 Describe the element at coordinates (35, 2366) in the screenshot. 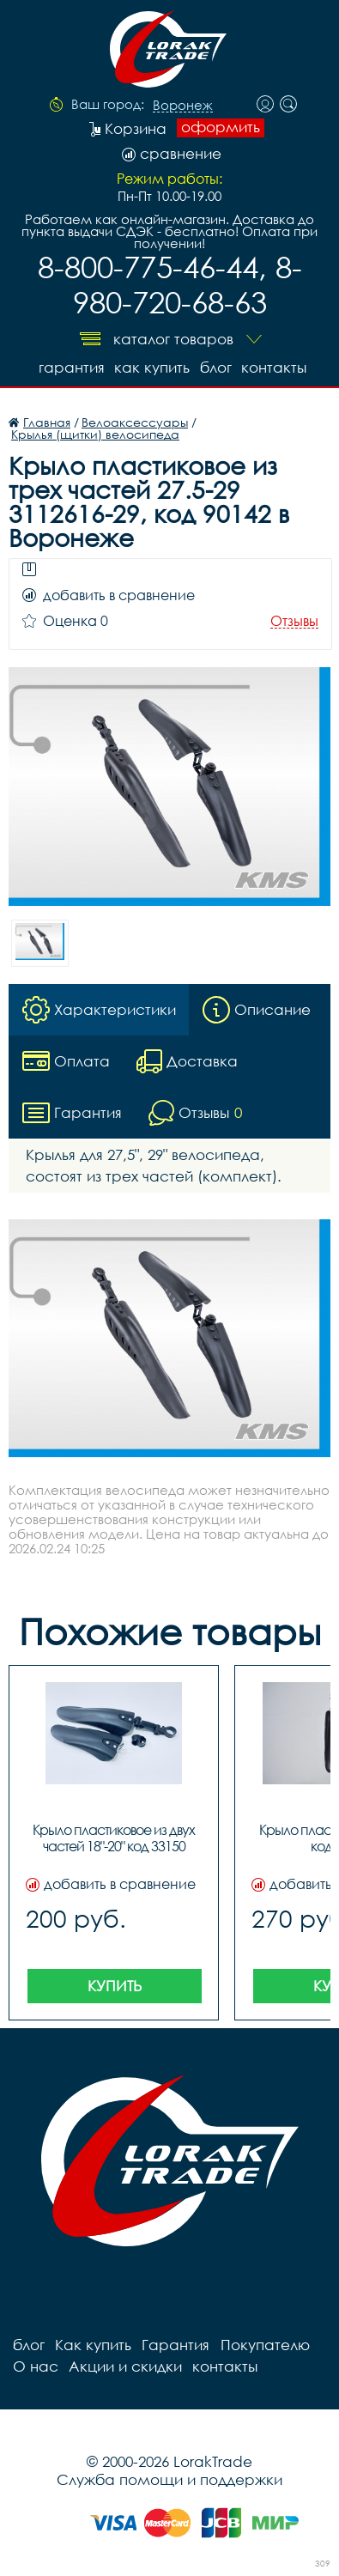

I see `О нас` at that location.